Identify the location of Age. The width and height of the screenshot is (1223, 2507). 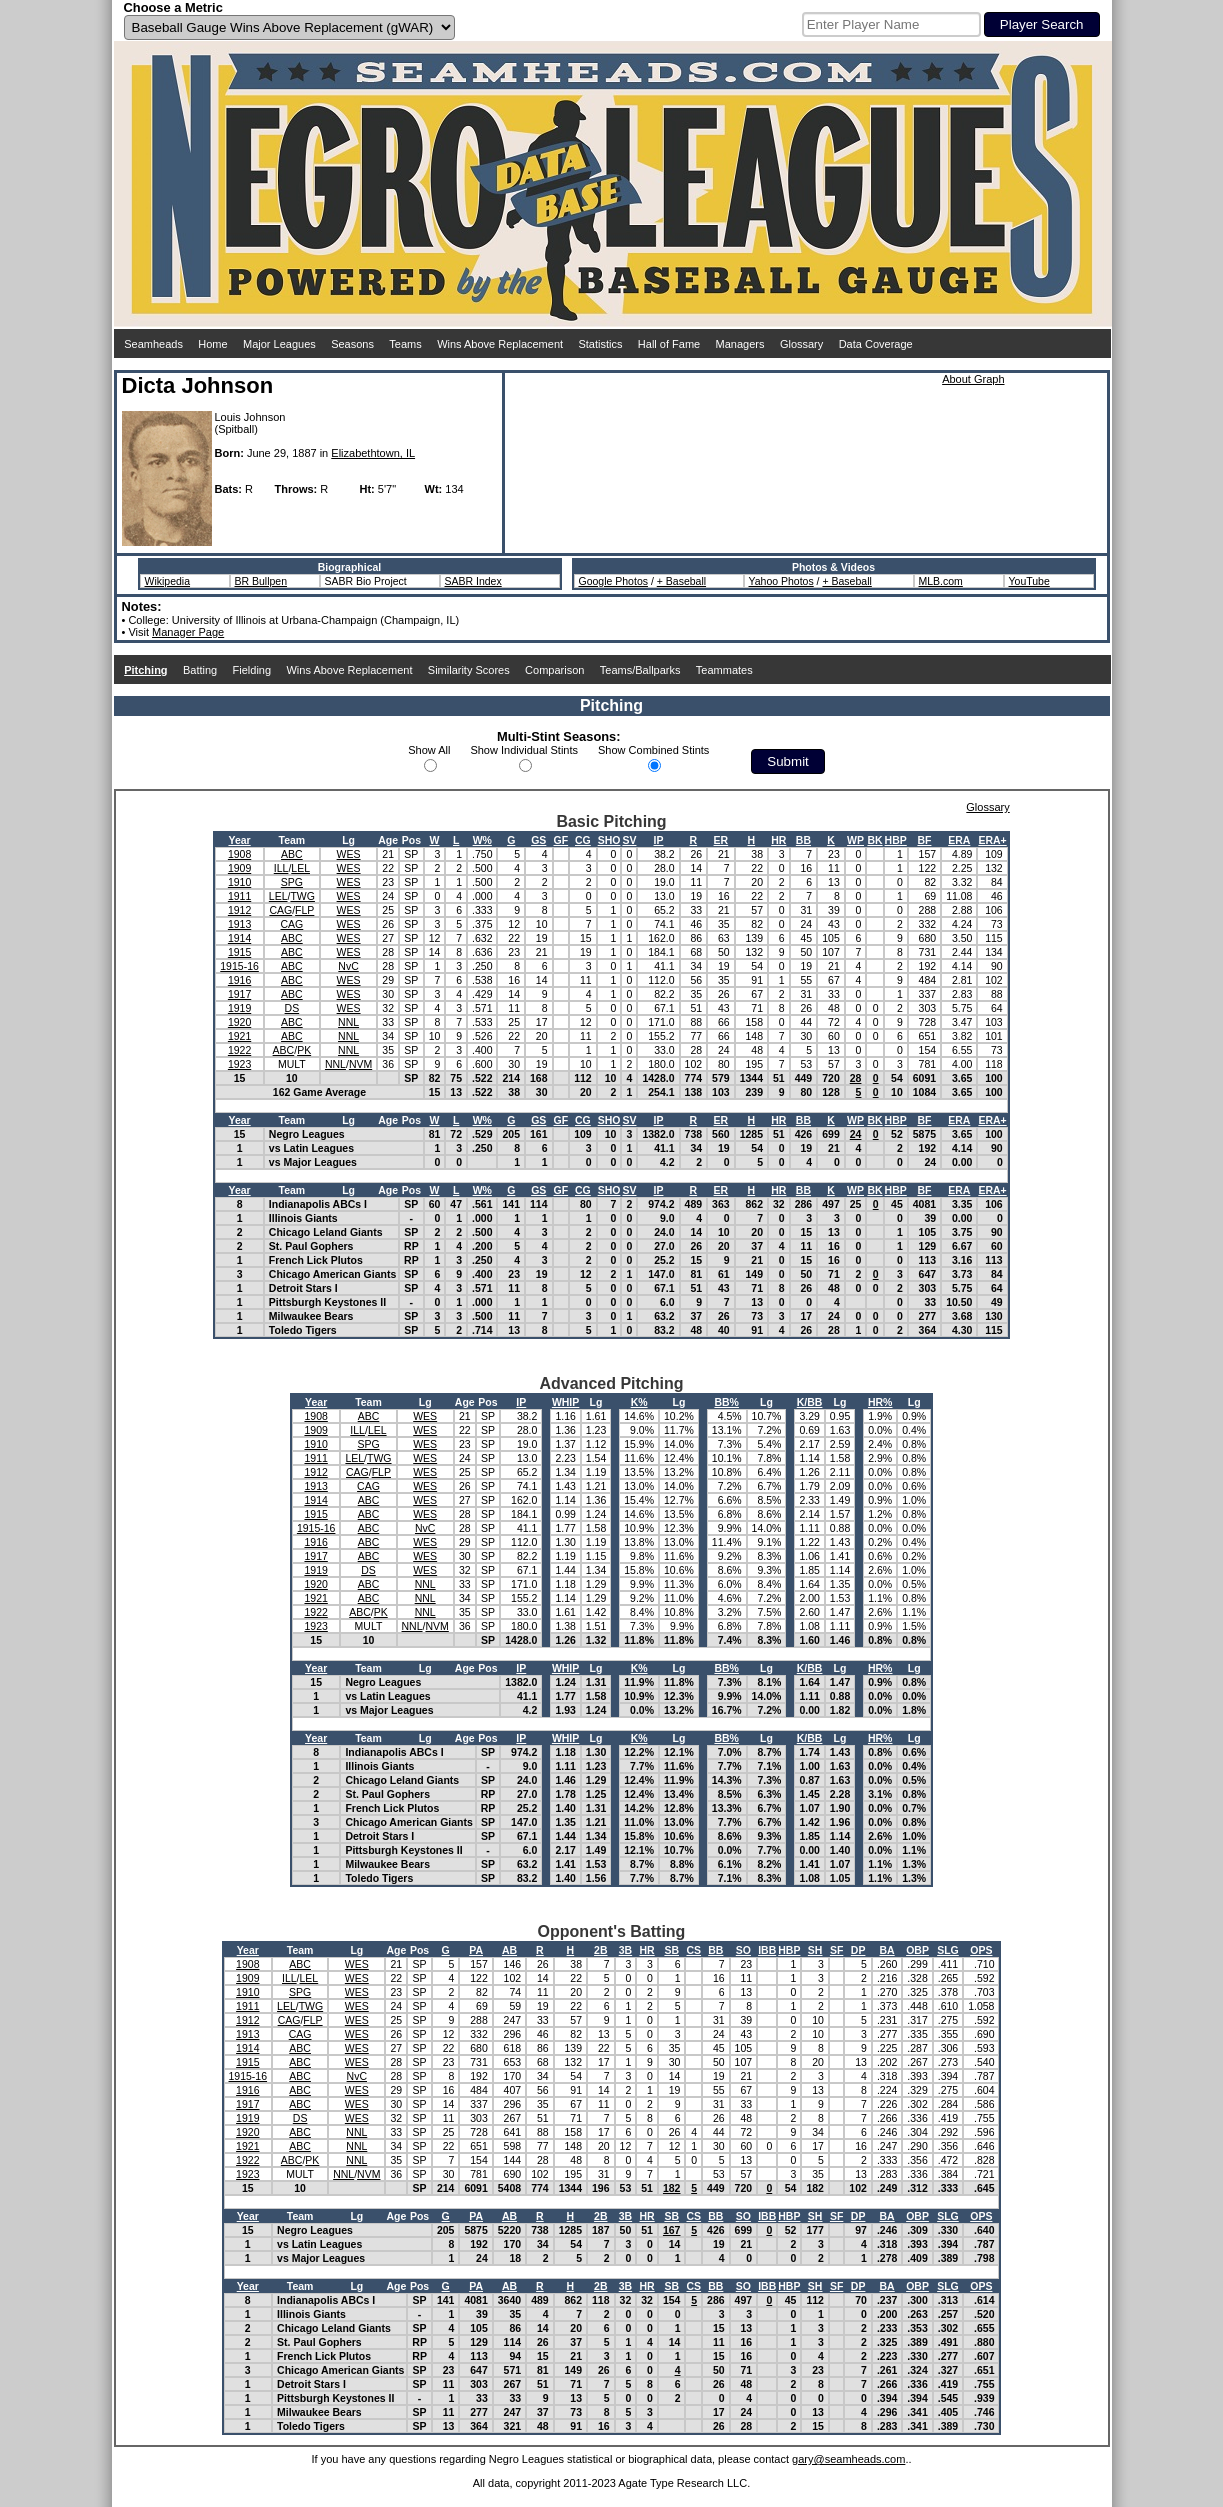
(388, 840).